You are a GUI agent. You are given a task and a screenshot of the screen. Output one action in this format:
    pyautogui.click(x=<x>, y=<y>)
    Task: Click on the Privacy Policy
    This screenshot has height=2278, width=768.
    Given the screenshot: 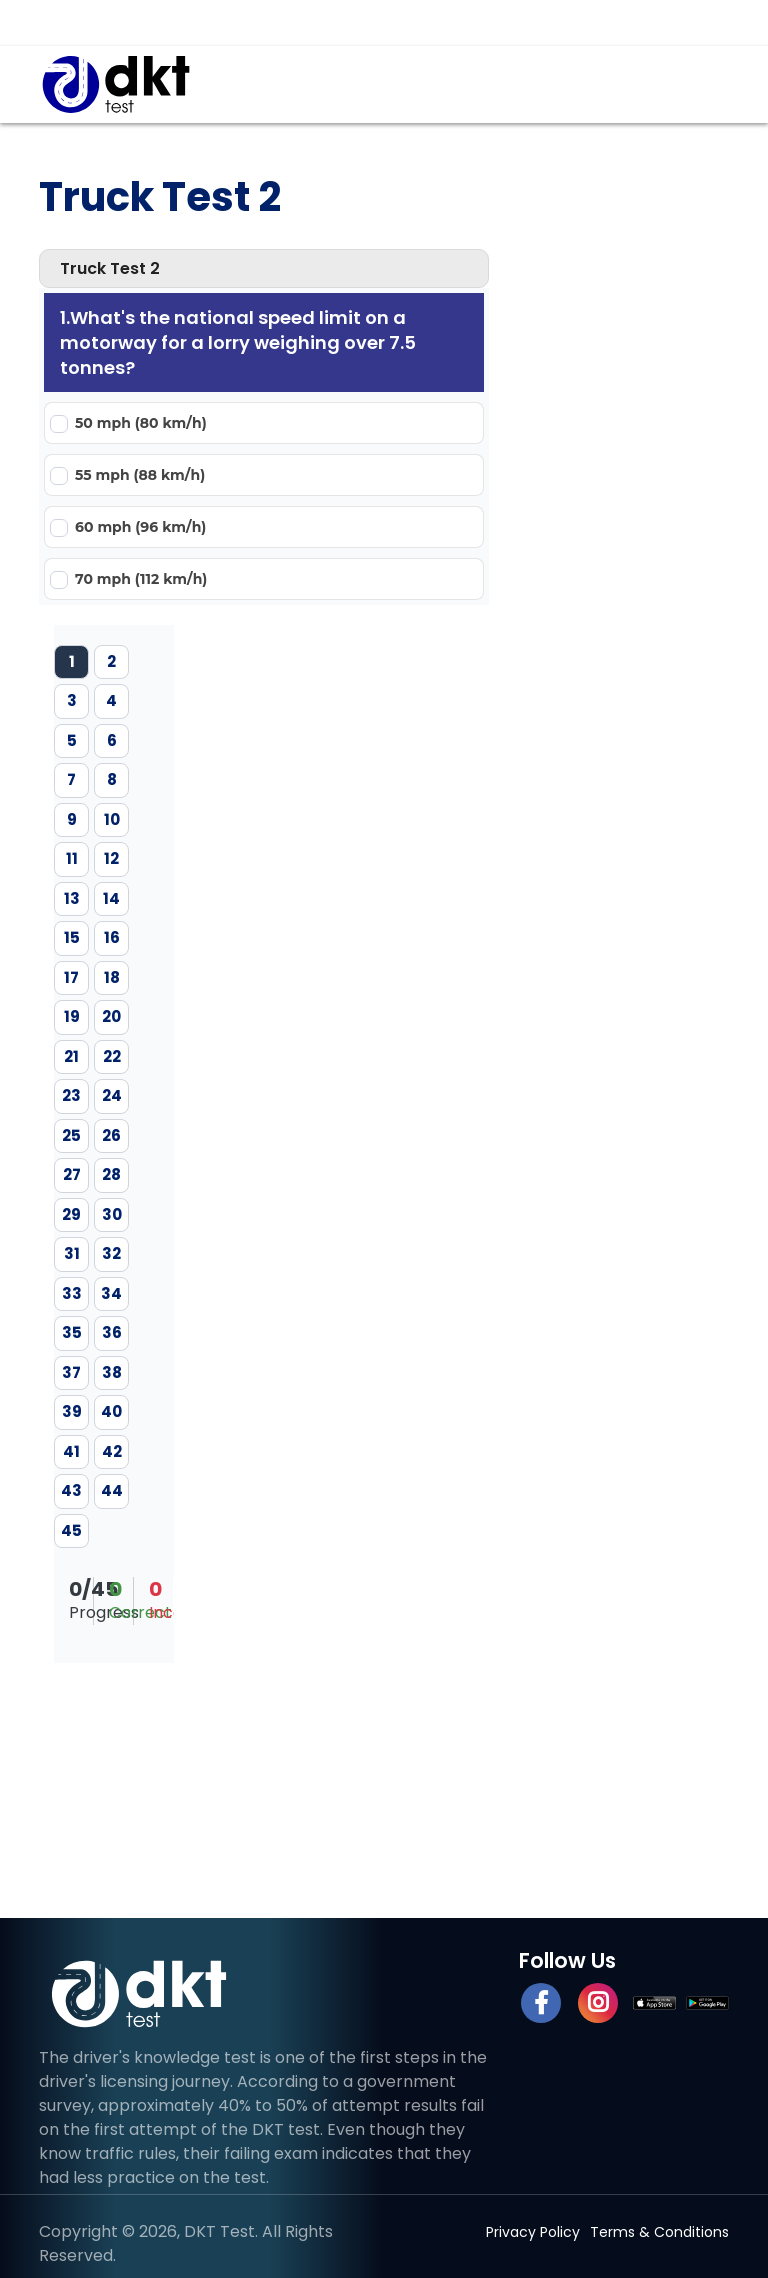 What is the action you would take?
    pyautogui.click(x=533, y=2232)
    